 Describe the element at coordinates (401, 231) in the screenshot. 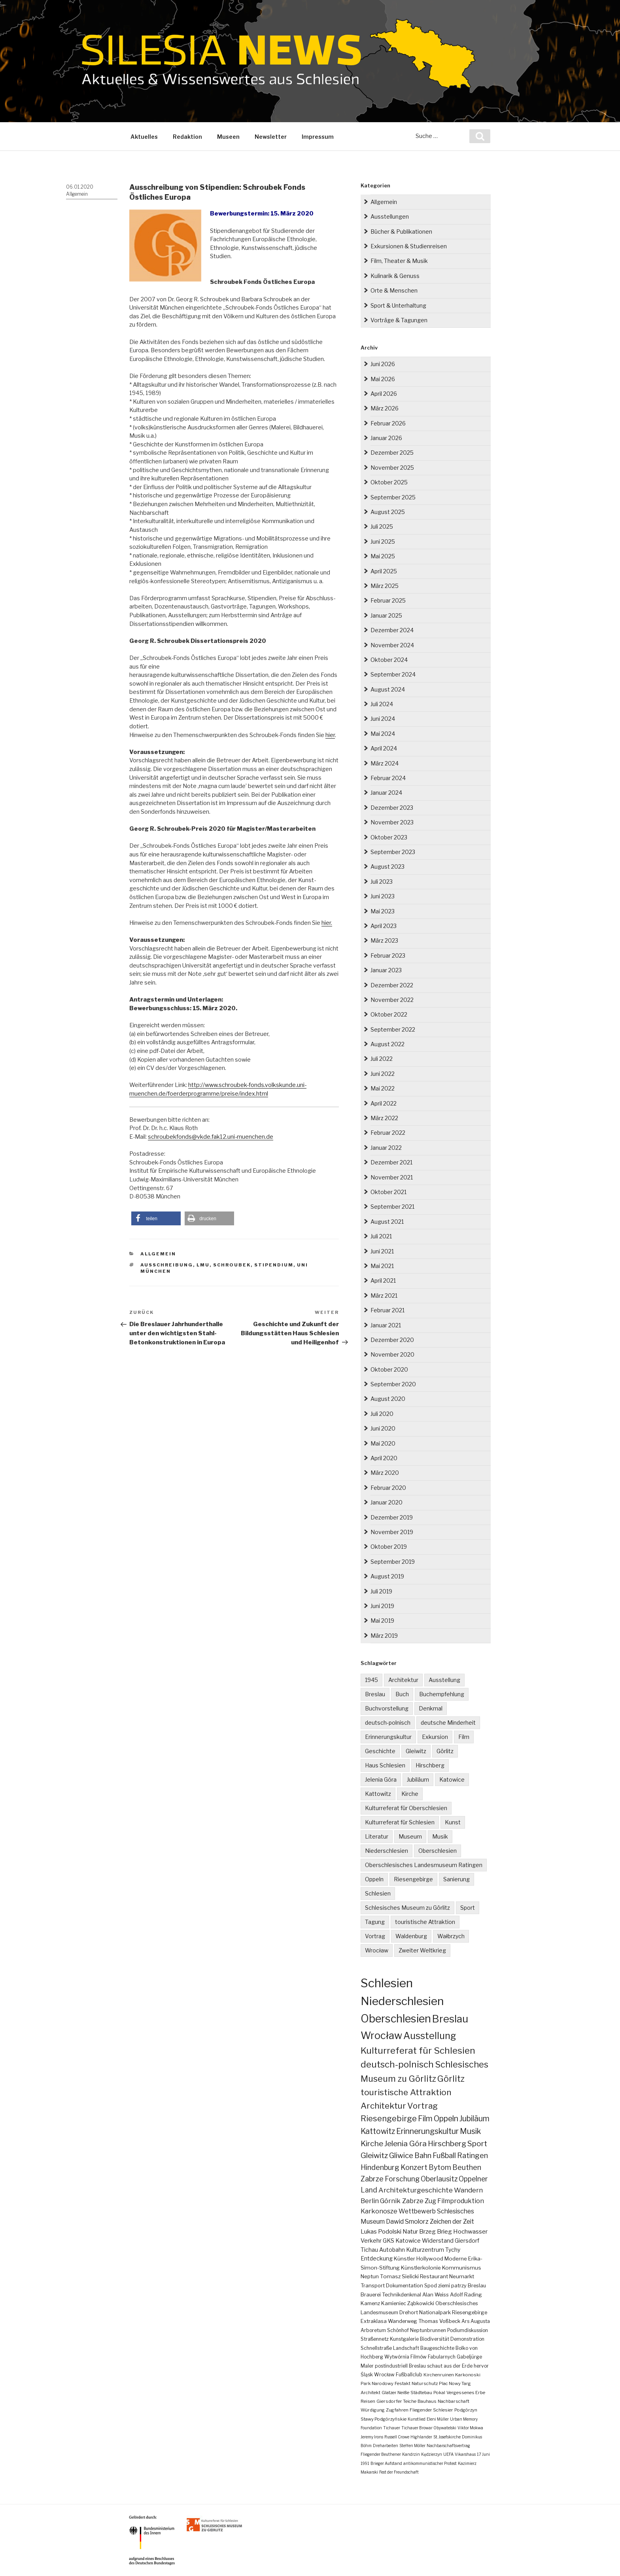

I see `Bücher & Publikationen` at that location.